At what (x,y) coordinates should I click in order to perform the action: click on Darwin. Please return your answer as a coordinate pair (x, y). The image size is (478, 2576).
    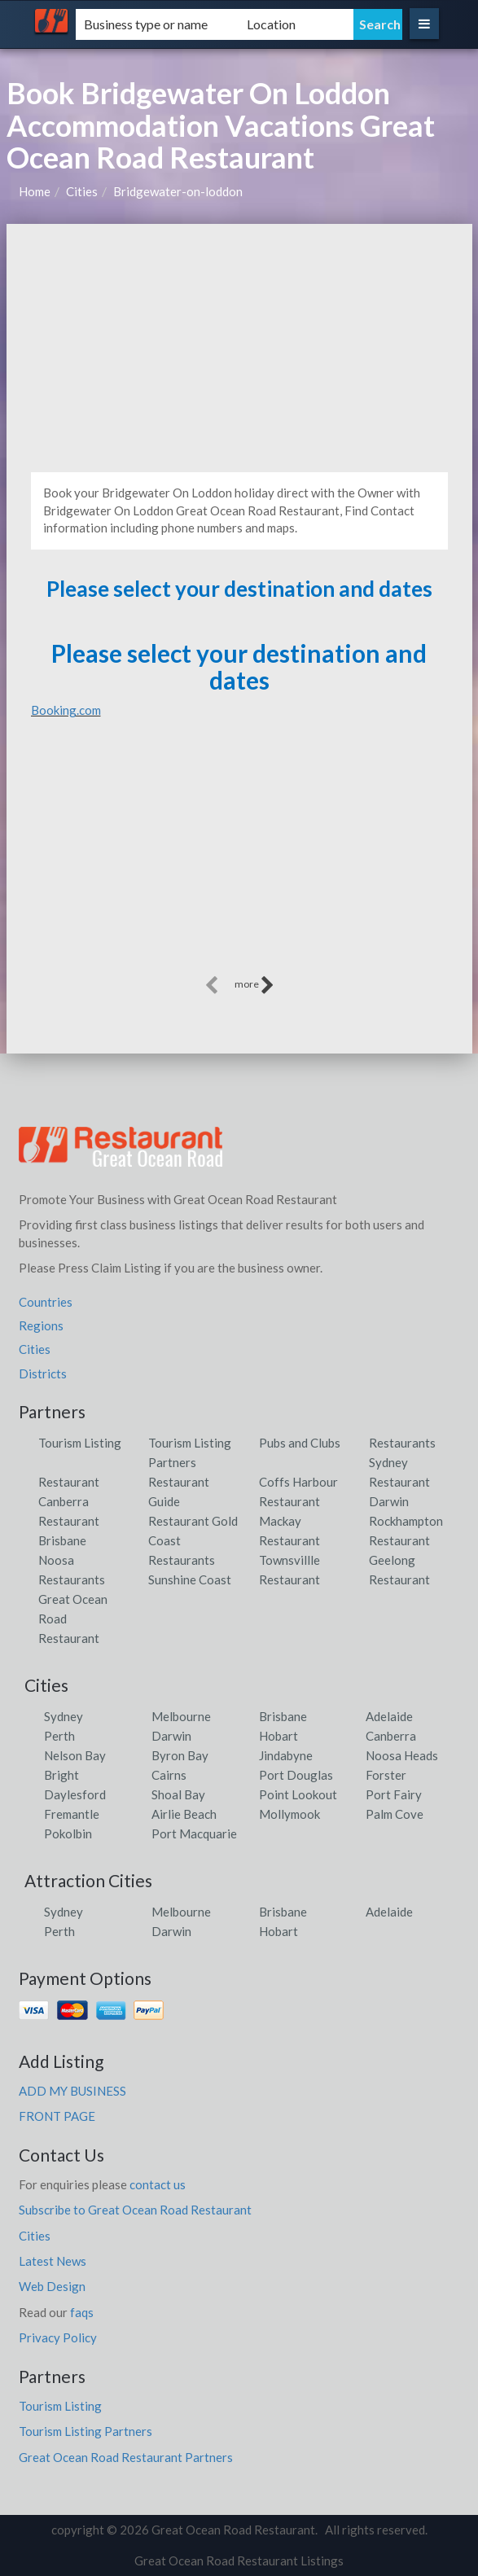
    Looking at the image, I should click on (171, 1735).